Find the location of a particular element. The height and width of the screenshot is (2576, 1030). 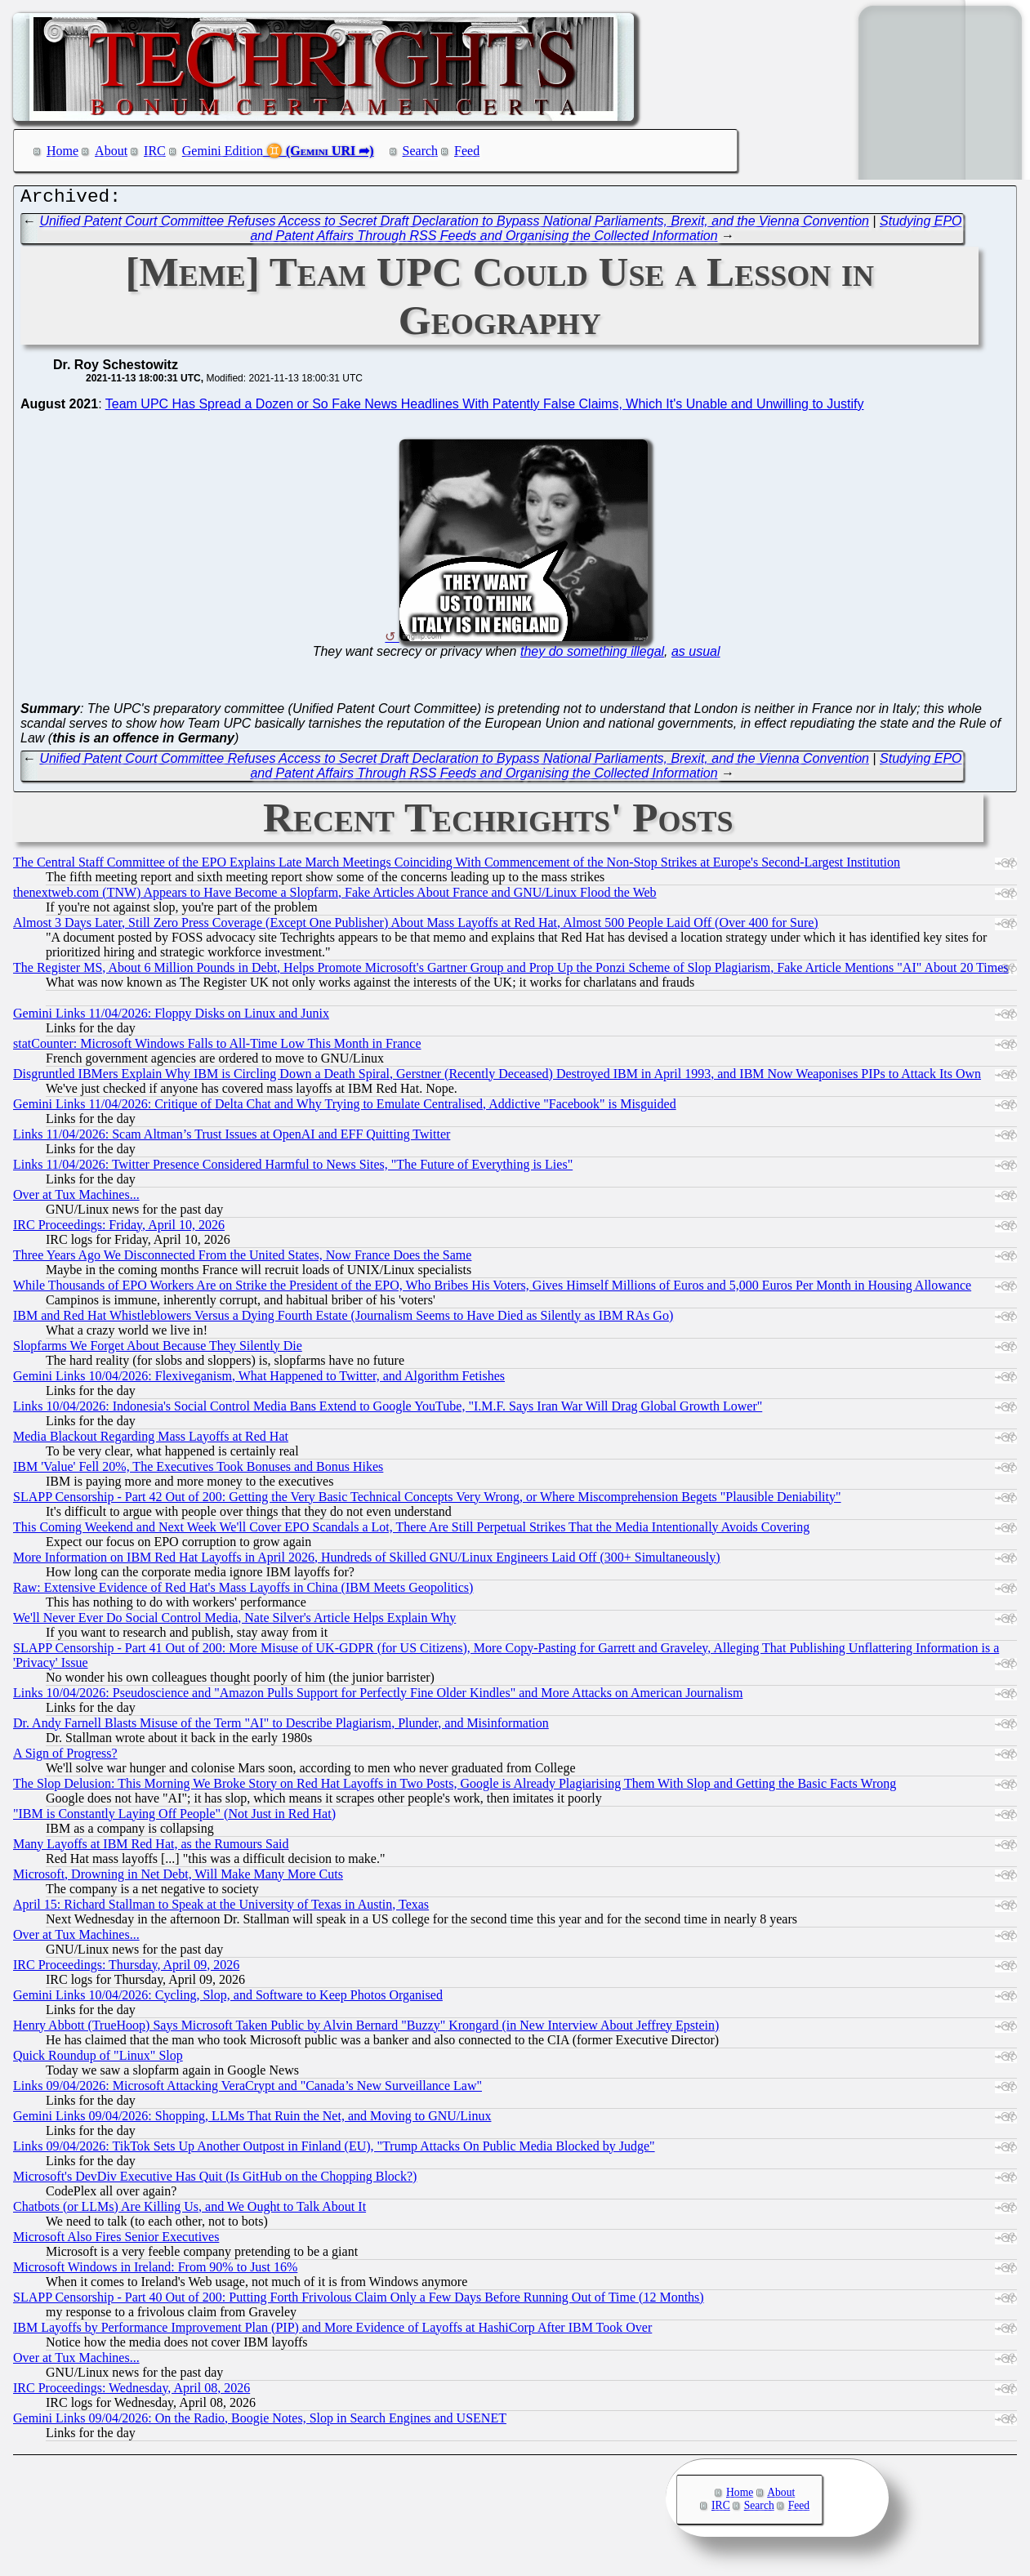

Studying EPO and Patent Affairs Through RSS Feeds and Organising the Collected Information is located at coordinates (605, 232).